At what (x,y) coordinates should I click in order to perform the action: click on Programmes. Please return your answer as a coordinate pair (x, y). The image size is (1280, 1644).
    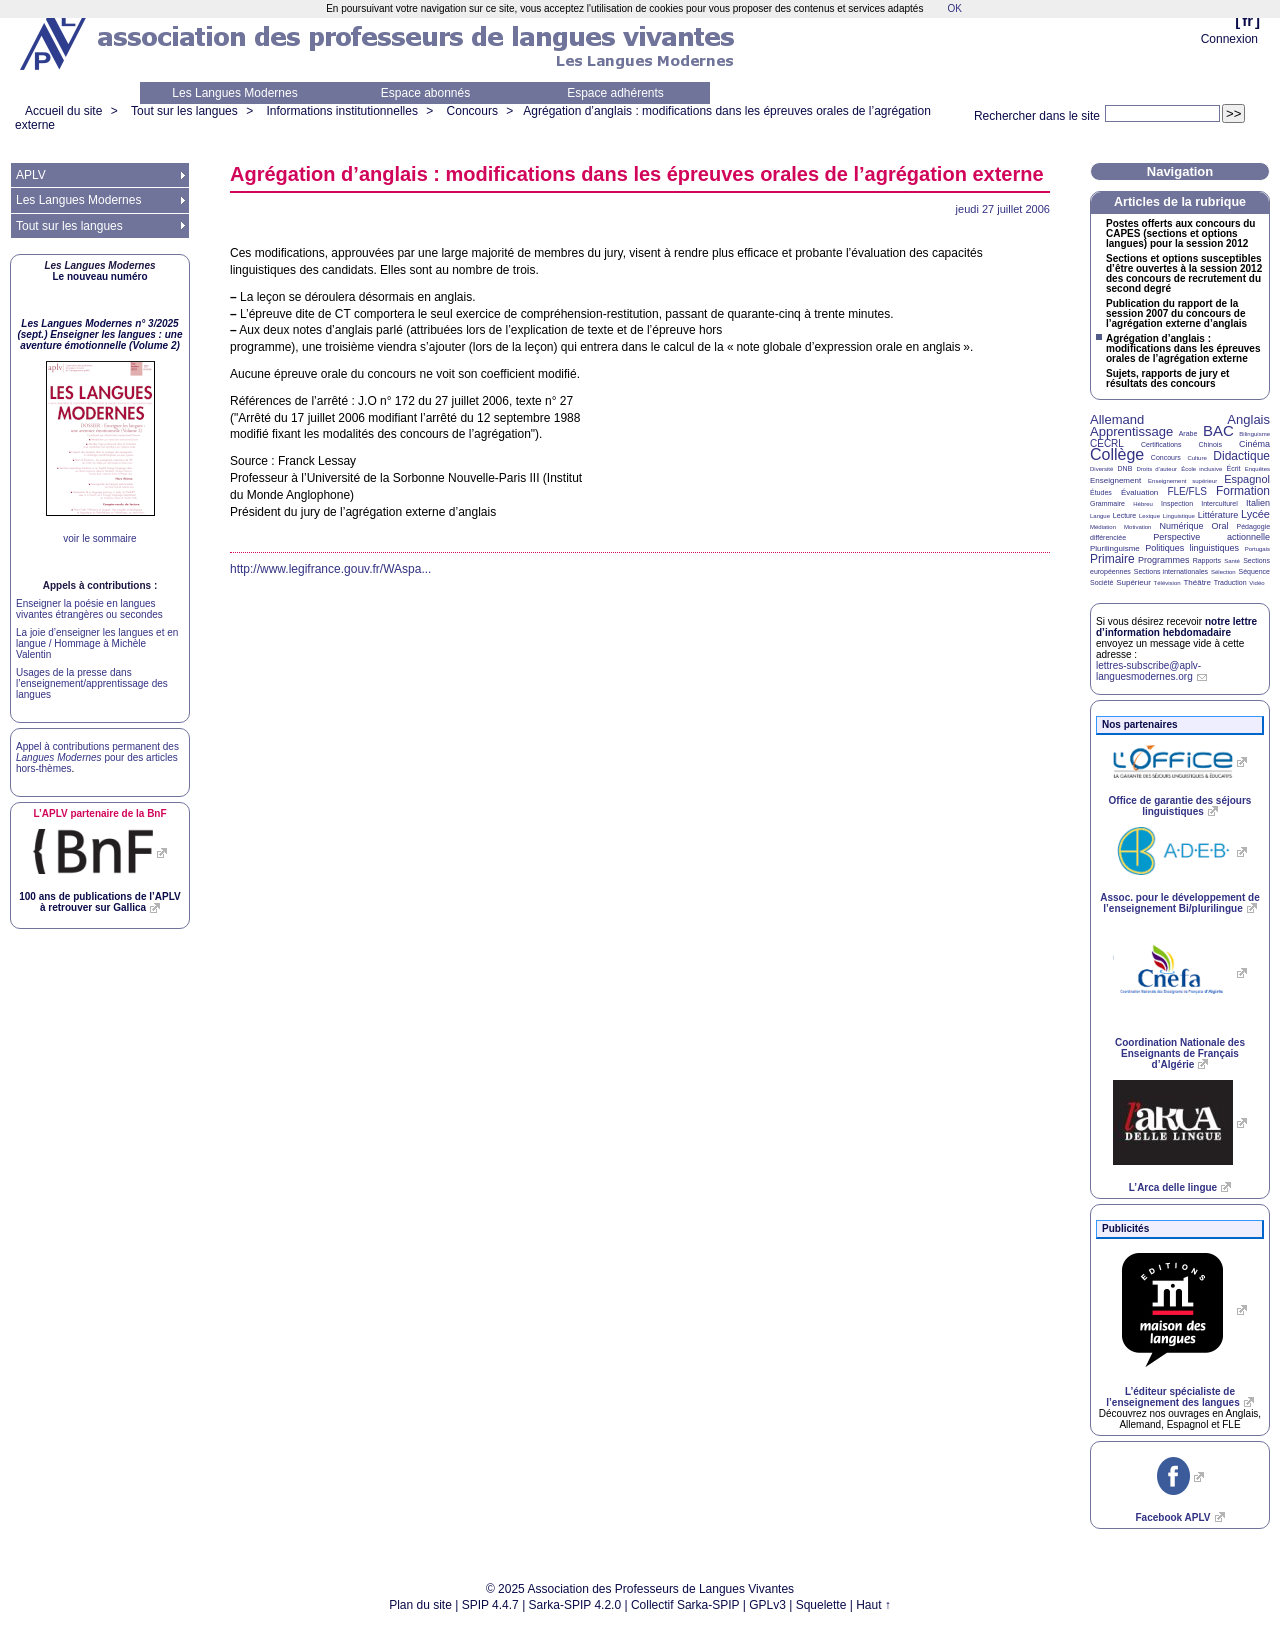
    Looking at the image, I should click on (1164, 560).